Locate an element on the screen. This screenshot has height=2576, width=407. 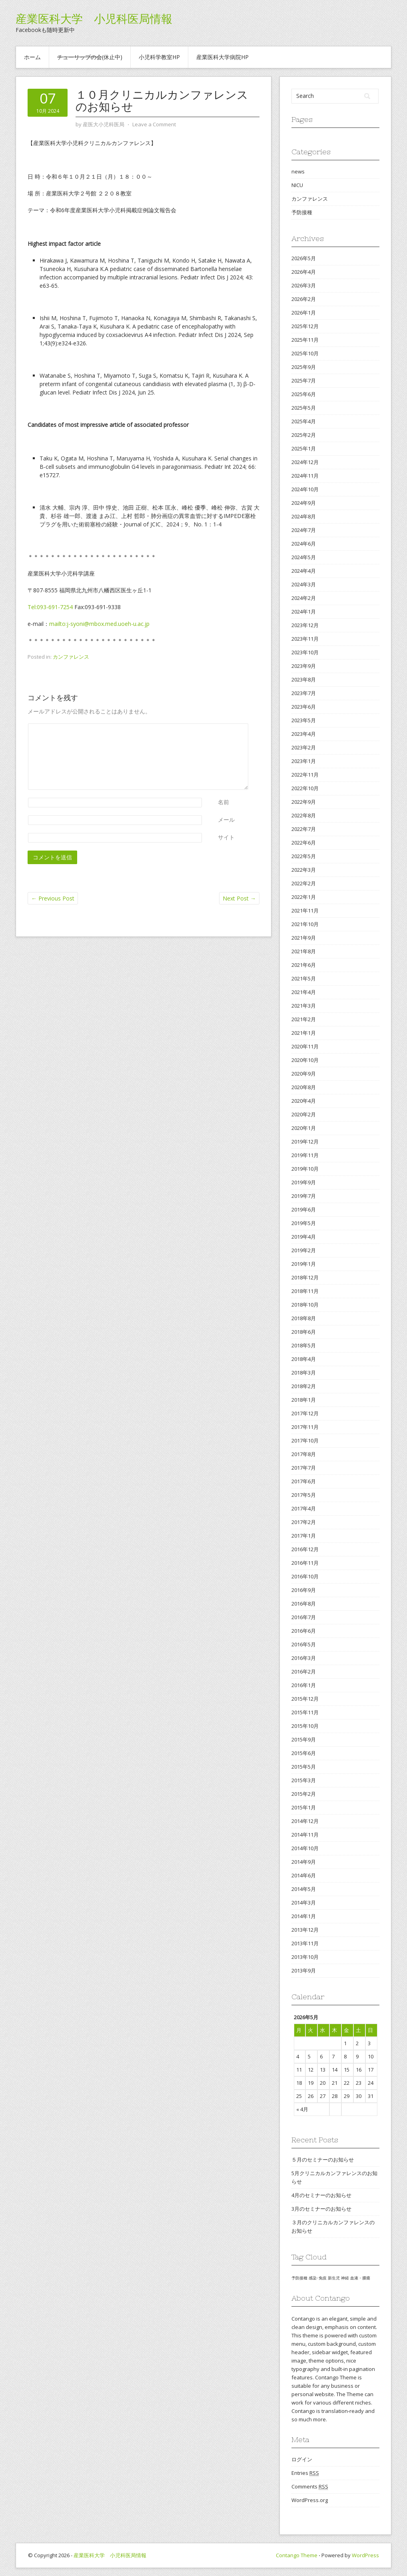
2018年1月 is located at coordinates (303, 1399).